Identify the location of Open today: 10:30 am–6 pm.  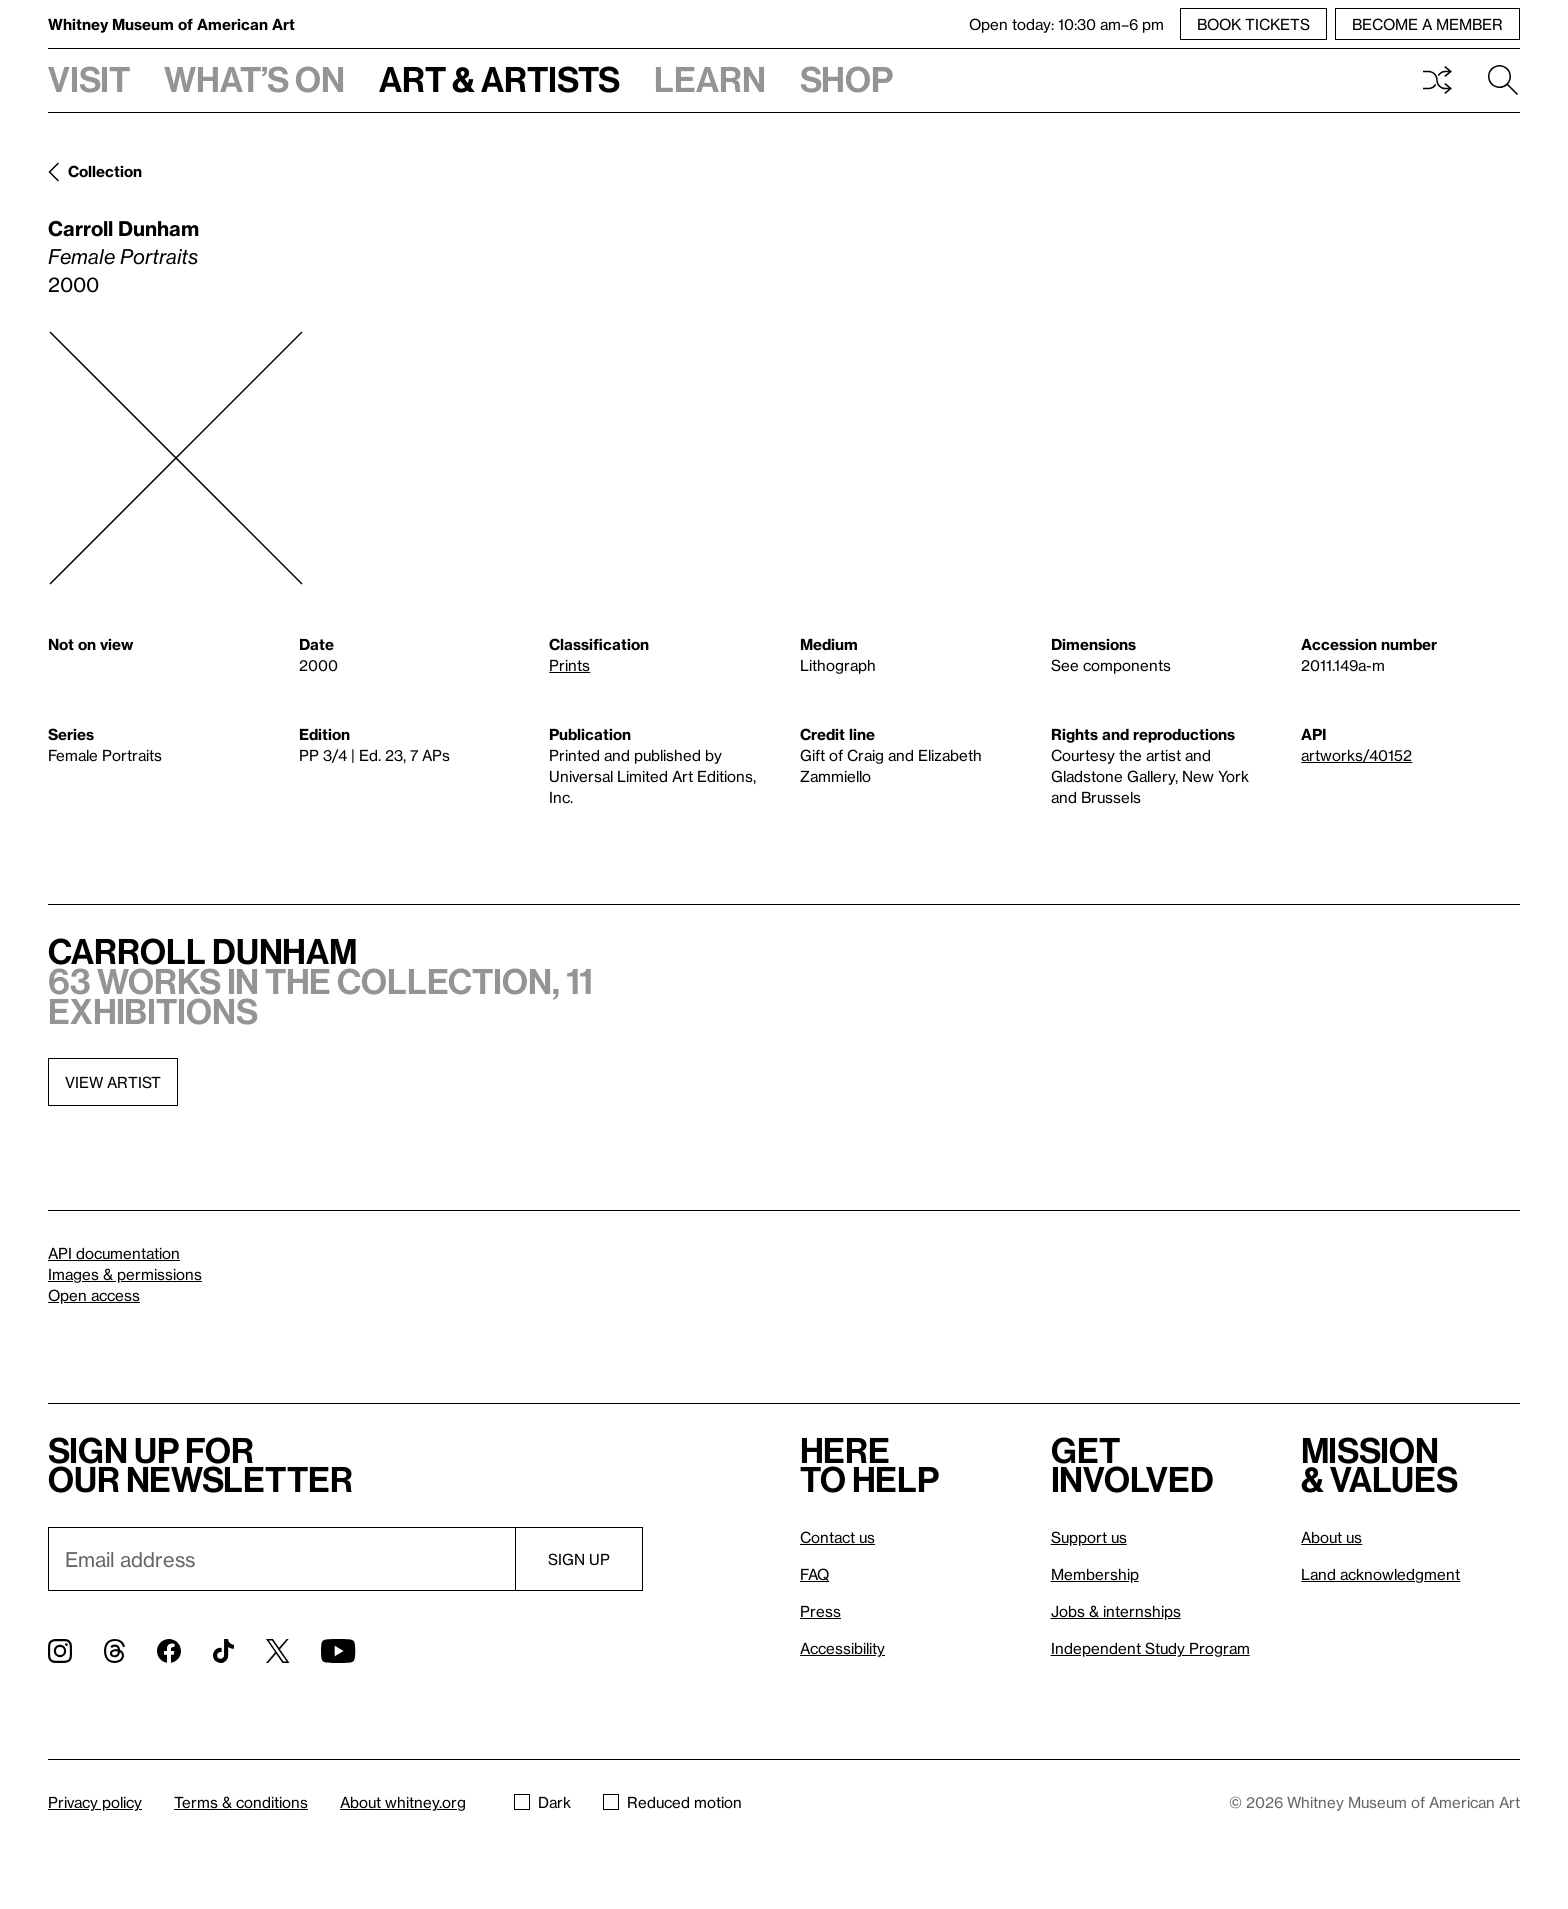
(1066, 24).